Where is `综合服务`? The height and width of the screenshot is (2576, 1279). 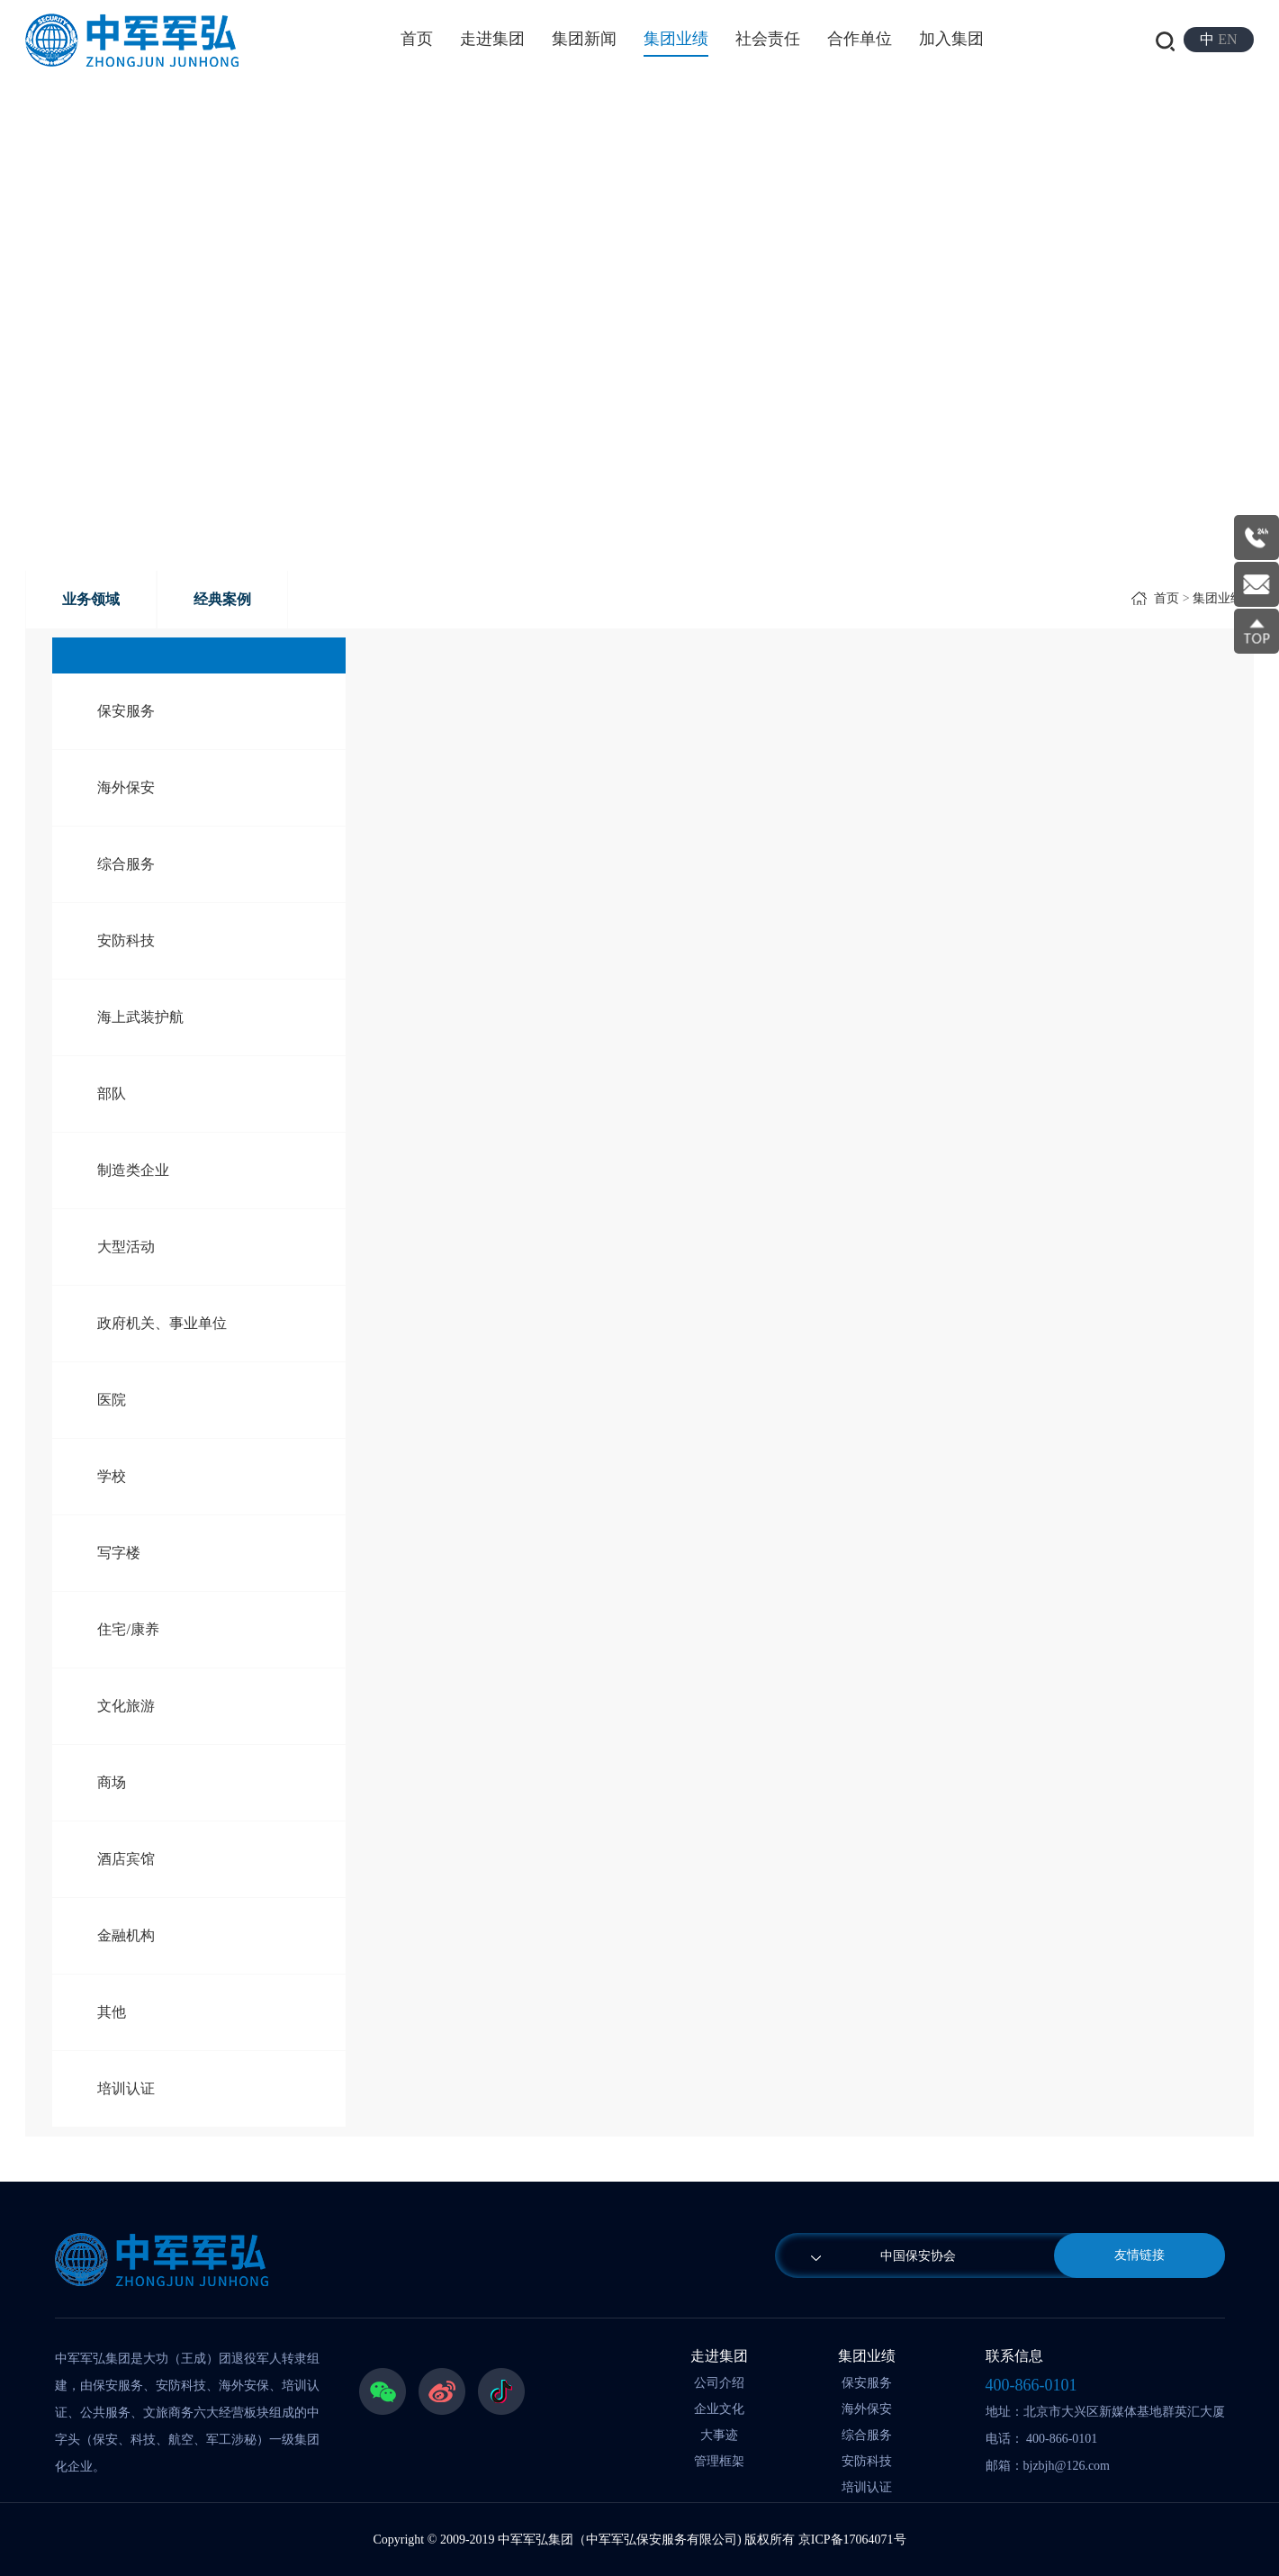
综合服务 is located at coordinates (126, 864).